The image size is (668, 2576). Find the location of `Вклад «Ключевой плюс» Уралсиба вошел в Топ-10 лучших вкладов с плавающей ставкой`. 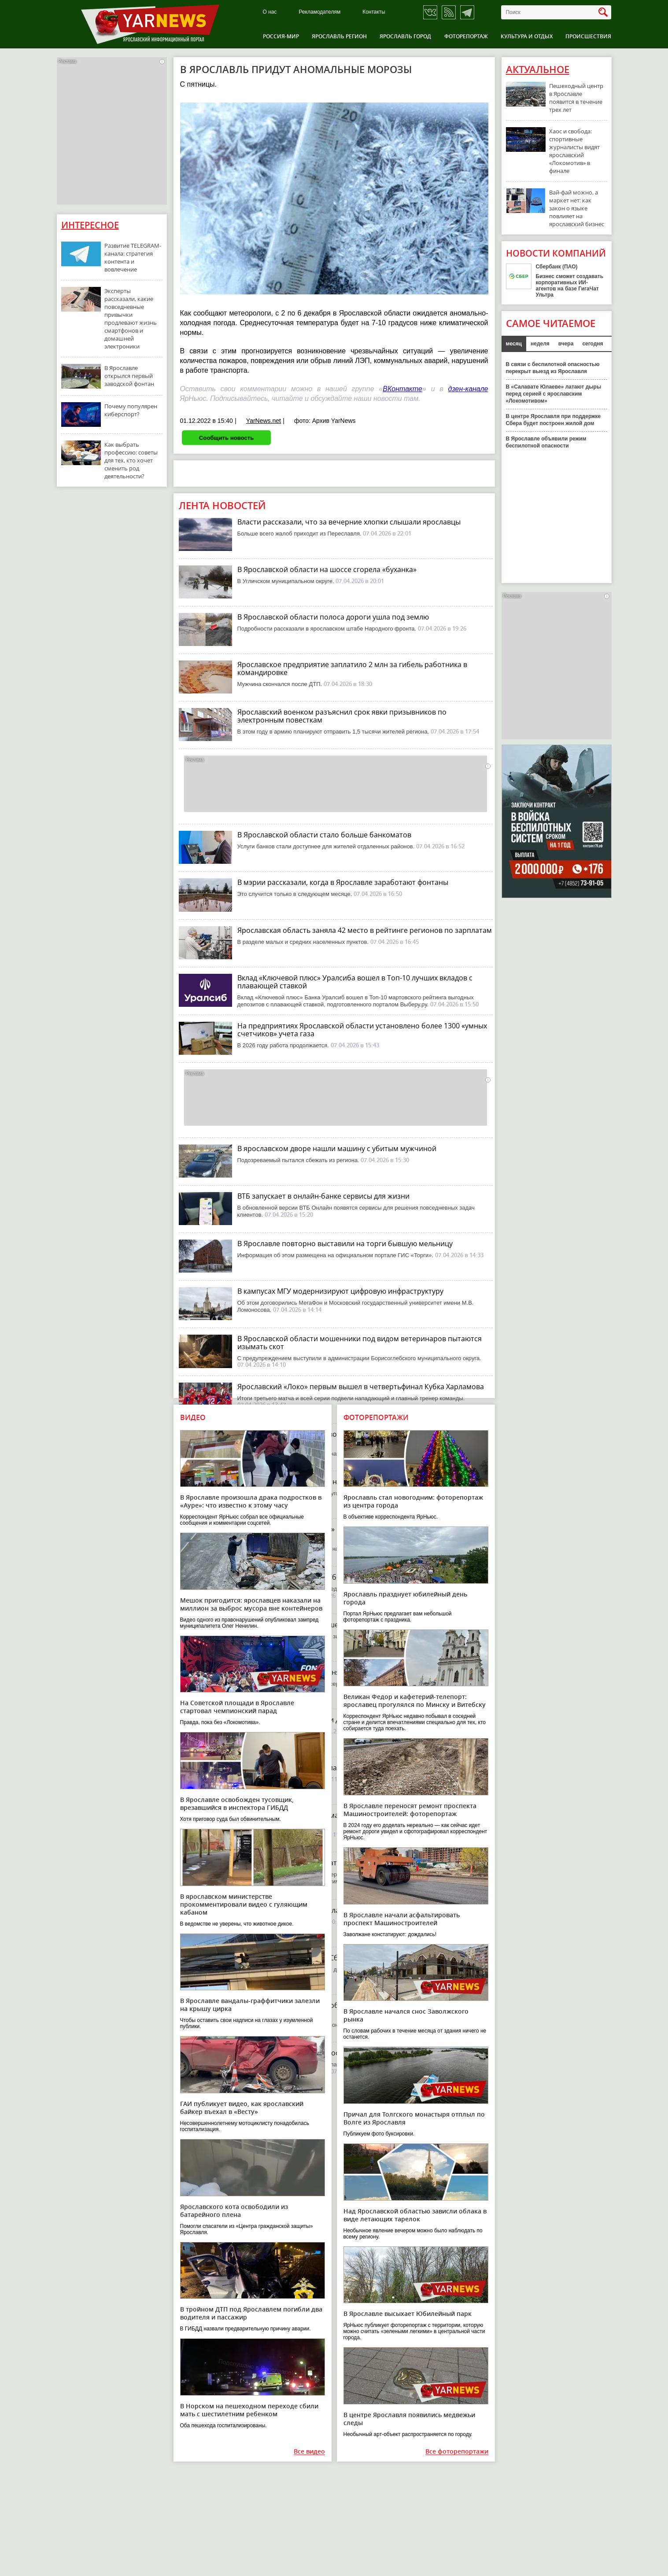

Вклад «Ключевой плюс» Уралсиба вошел в Топ-10 лучших вкладов с плавающей ставкой is located at coordinates (354, 982).